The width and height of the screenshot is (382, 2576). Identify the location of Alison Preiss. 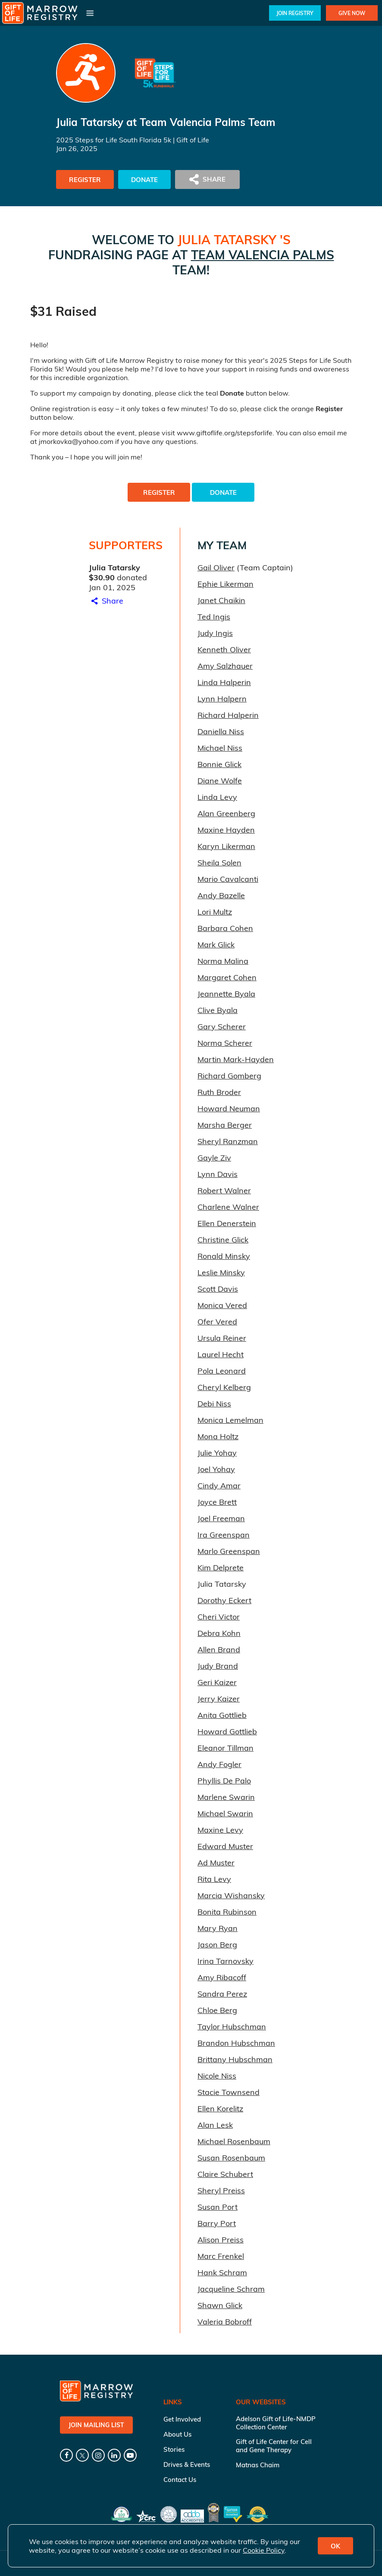
(220, 2240).